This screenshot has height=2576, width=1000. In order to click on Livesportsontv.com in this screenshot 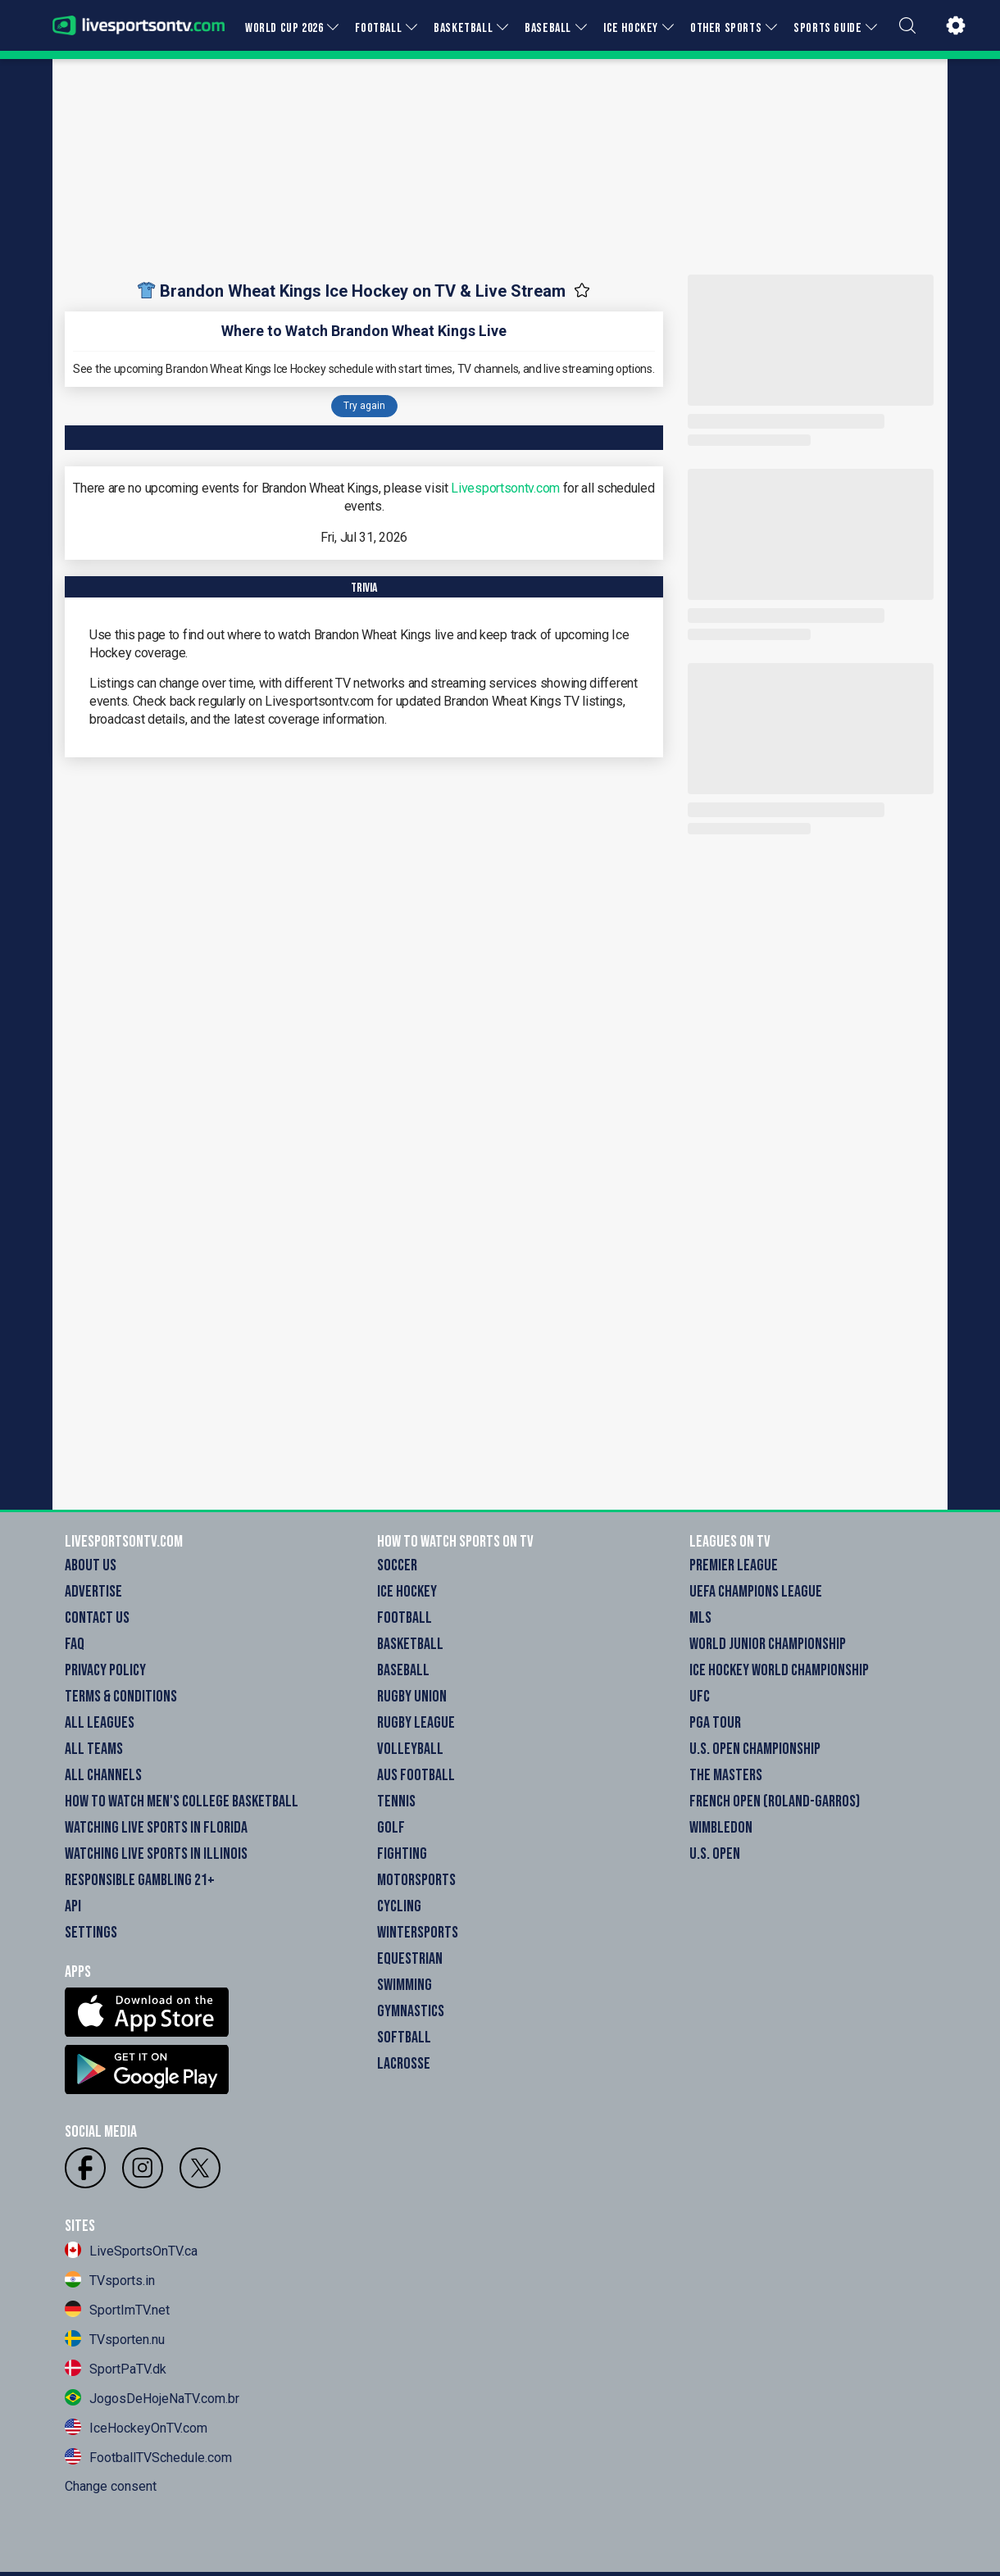, I will do `click(505, 488)`.